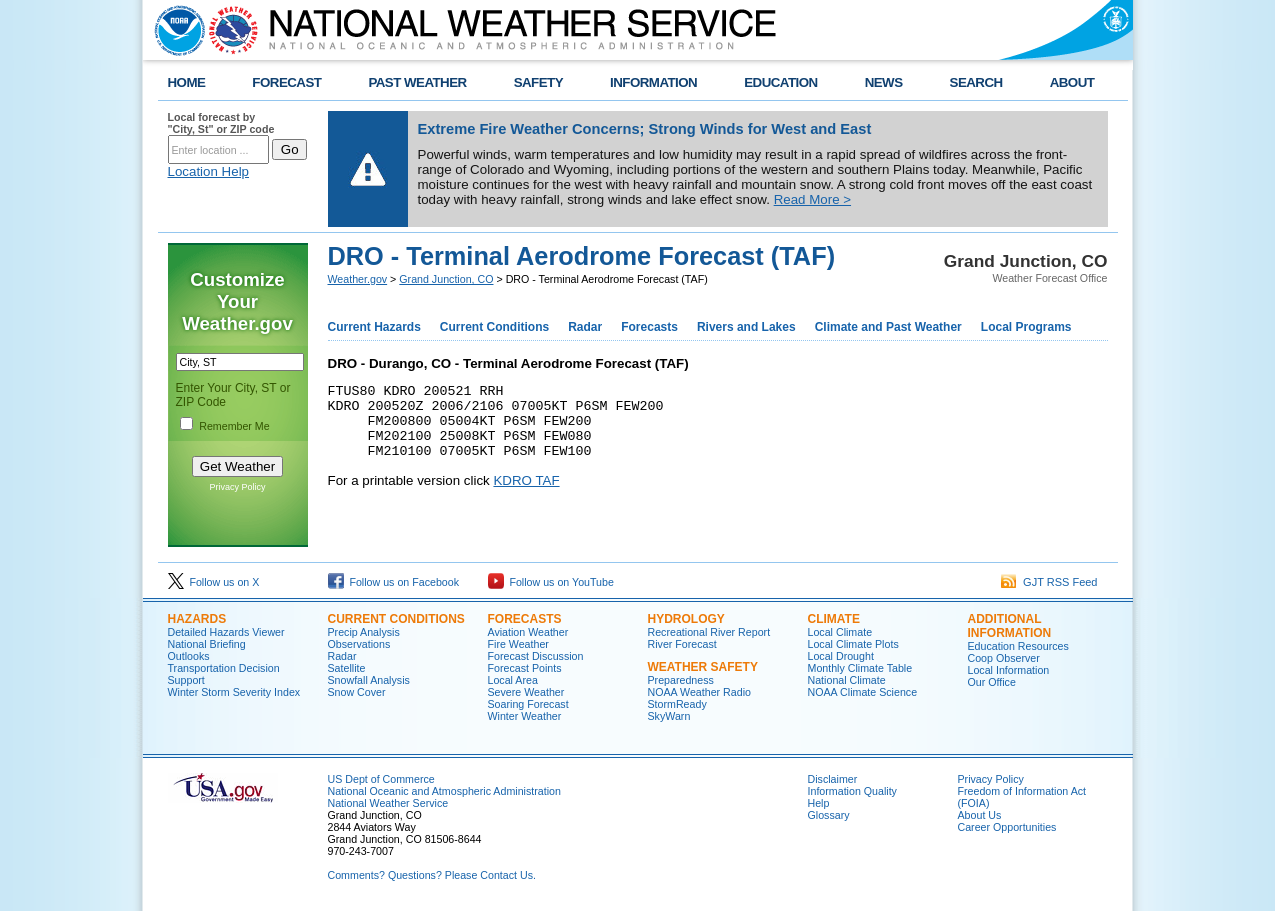 This screenshot has width=1275, height=911. I want to click on Forecast Points, so click(525, 668).